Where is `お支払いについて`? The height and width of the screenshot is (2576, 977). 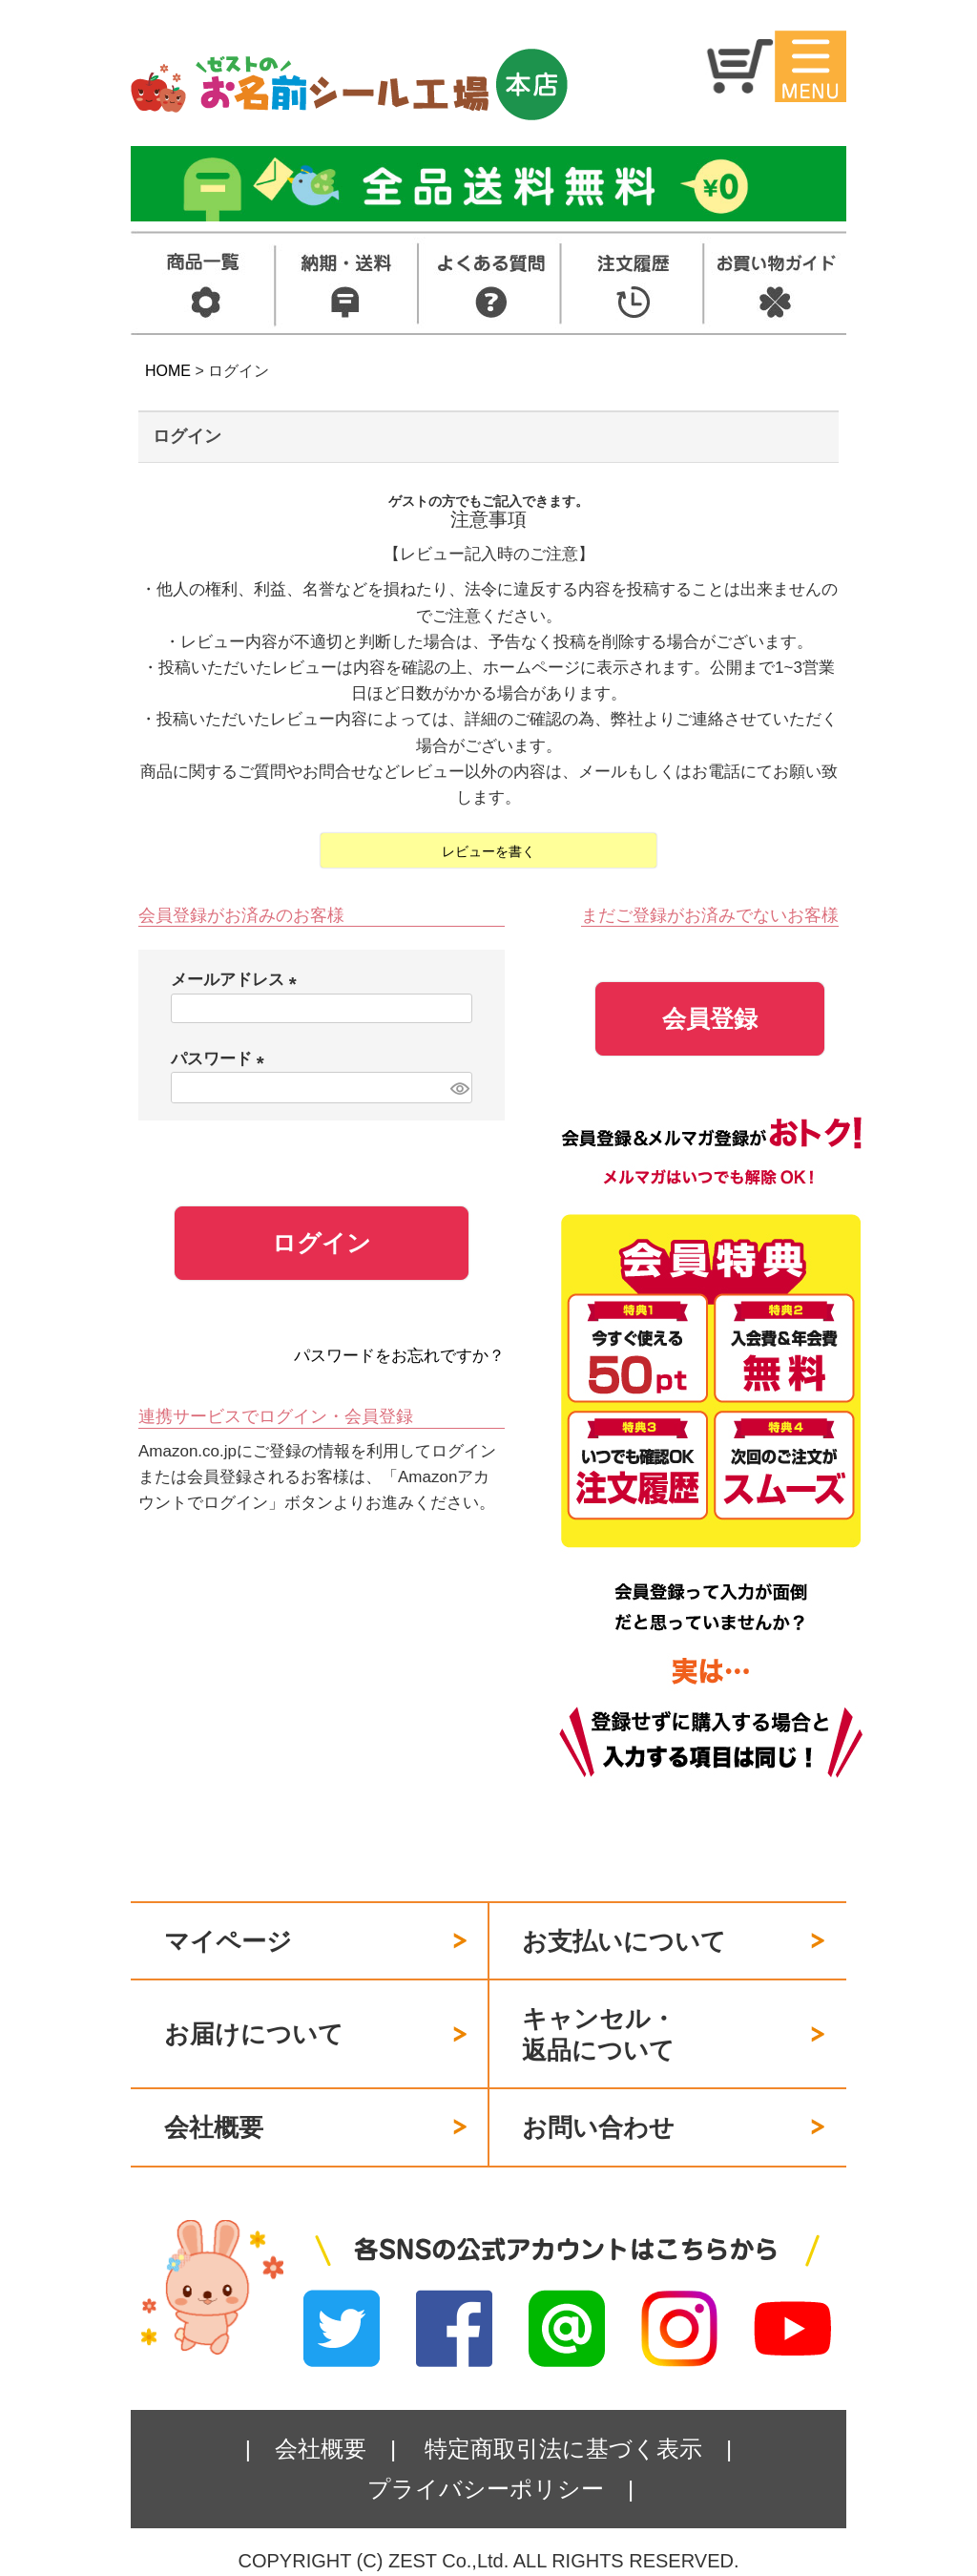
お支払いについて is located at coordinates (624, 1941).